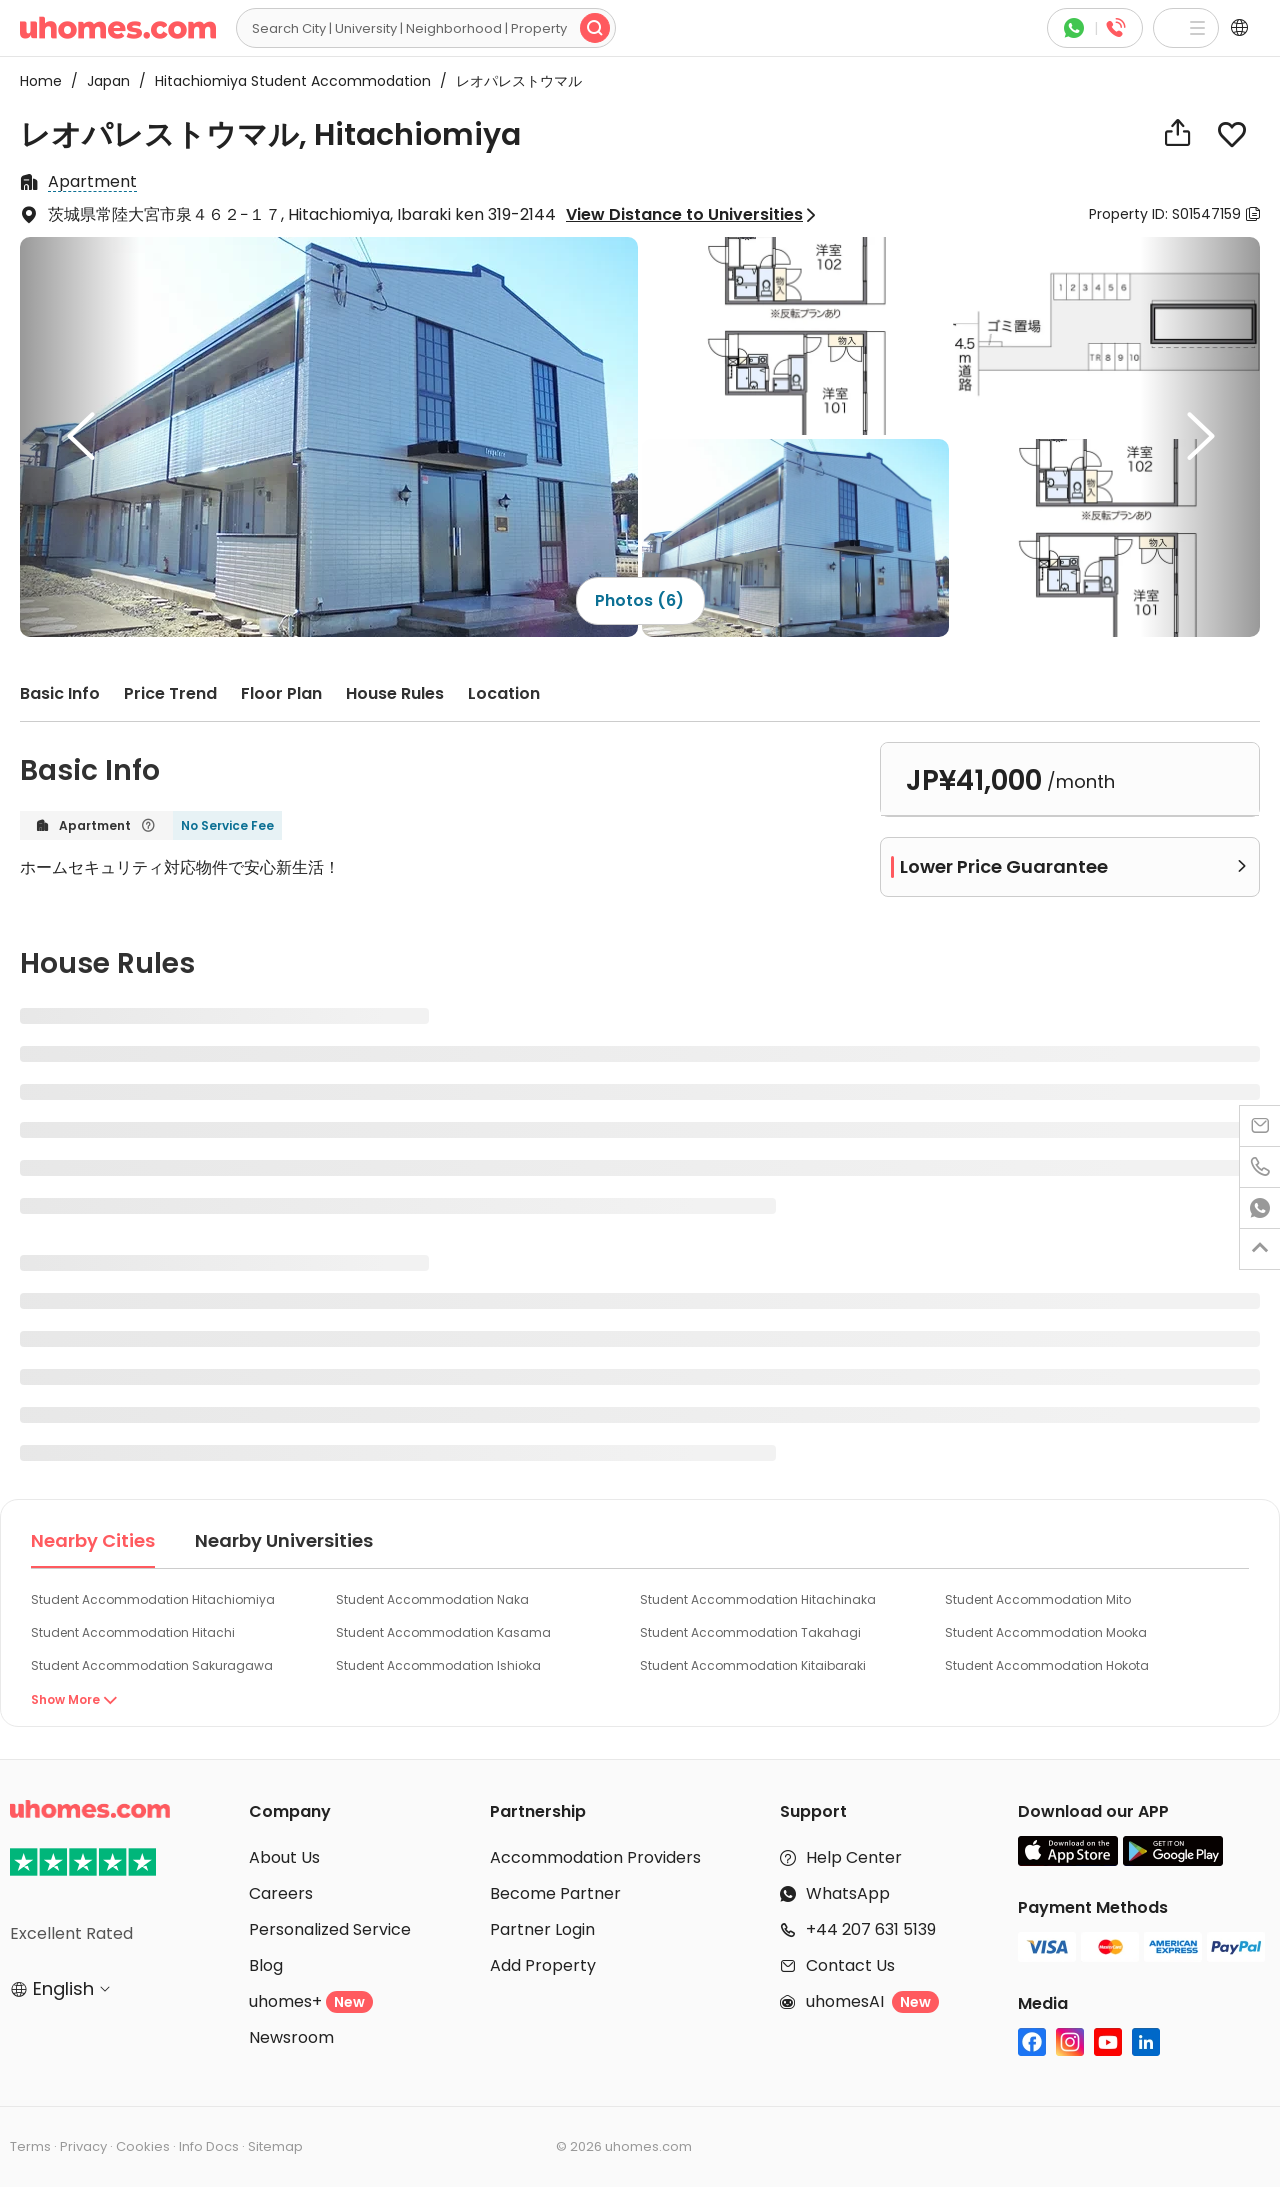 The height and width of the screenshot is (2187, 1280). Describe the element at coordinates (266, 1965) in the screenshot. I see `Blog` at that location.